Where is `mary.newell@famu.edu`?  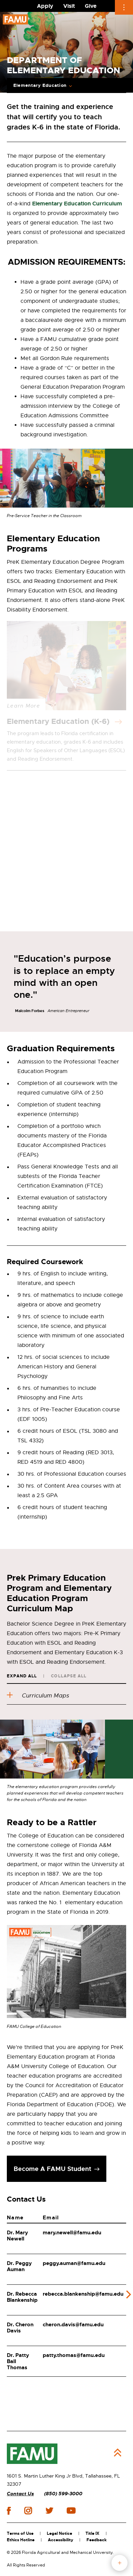
mary.newell@famu.edu is located at coordinates (72, 2233).